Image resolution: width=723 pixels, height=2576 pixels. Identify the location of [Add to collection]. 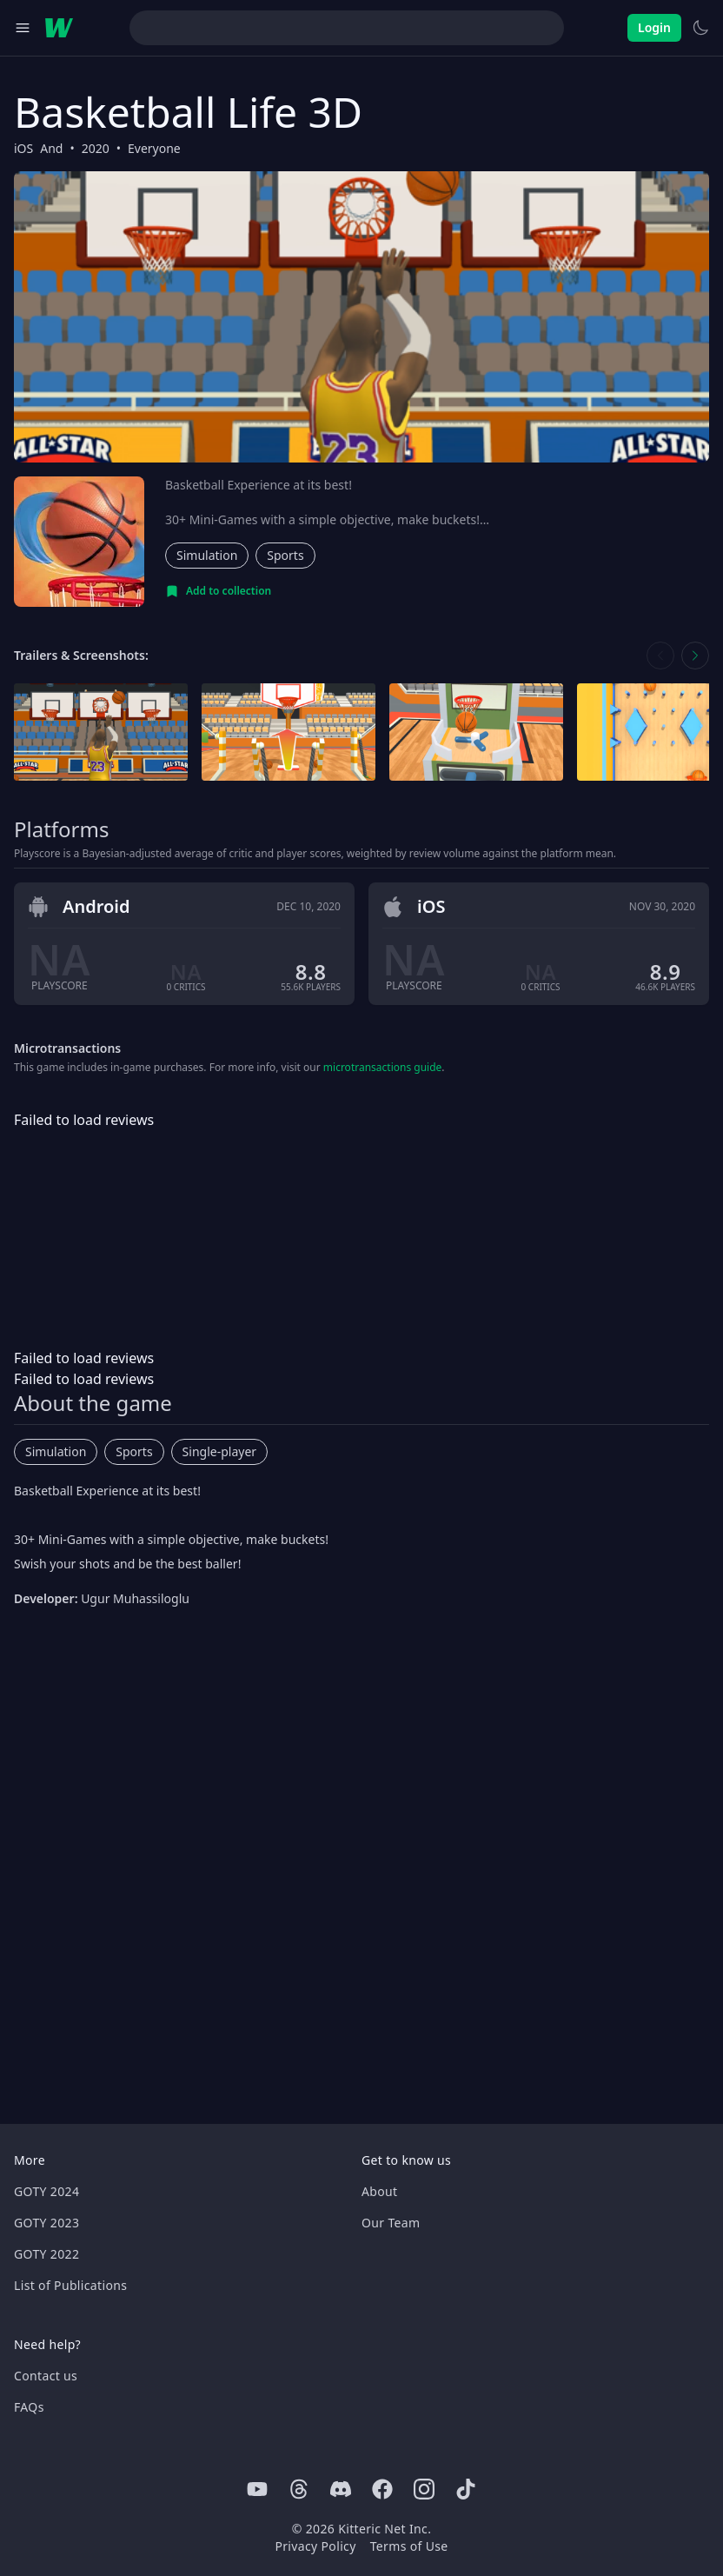
(218, 591).